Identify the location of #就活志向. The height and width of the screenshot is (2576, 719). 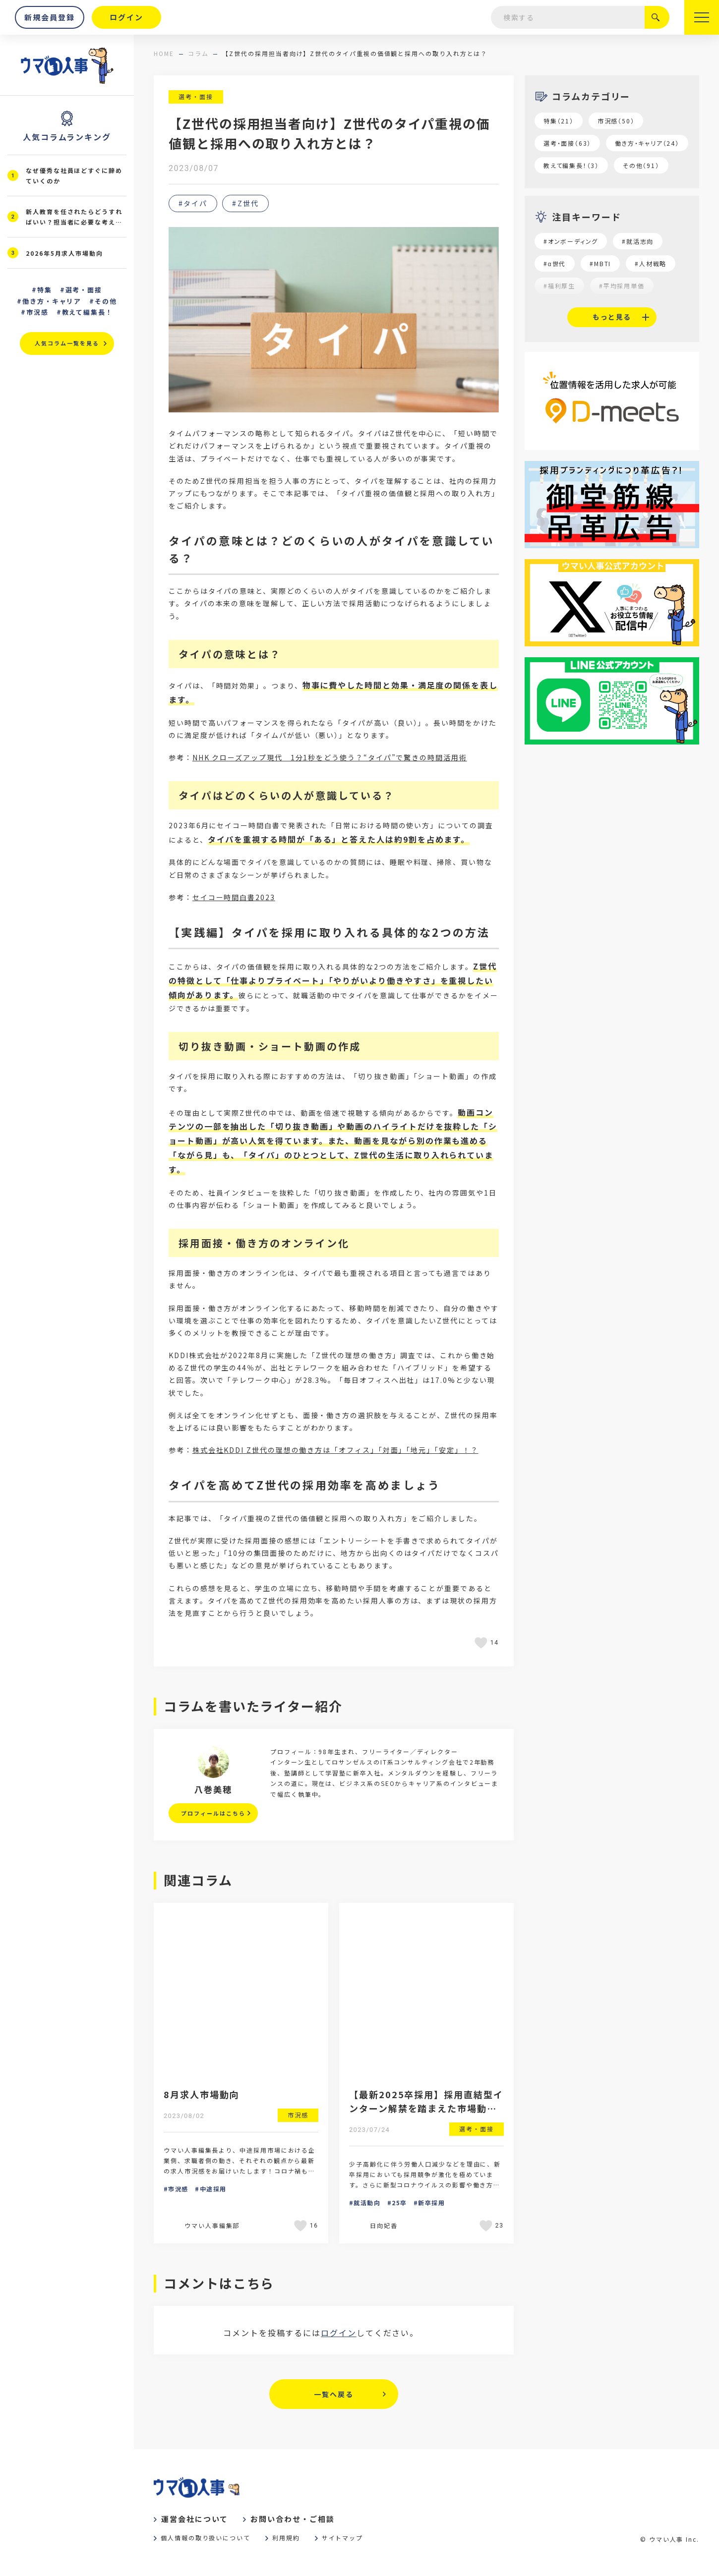
(638, 241).